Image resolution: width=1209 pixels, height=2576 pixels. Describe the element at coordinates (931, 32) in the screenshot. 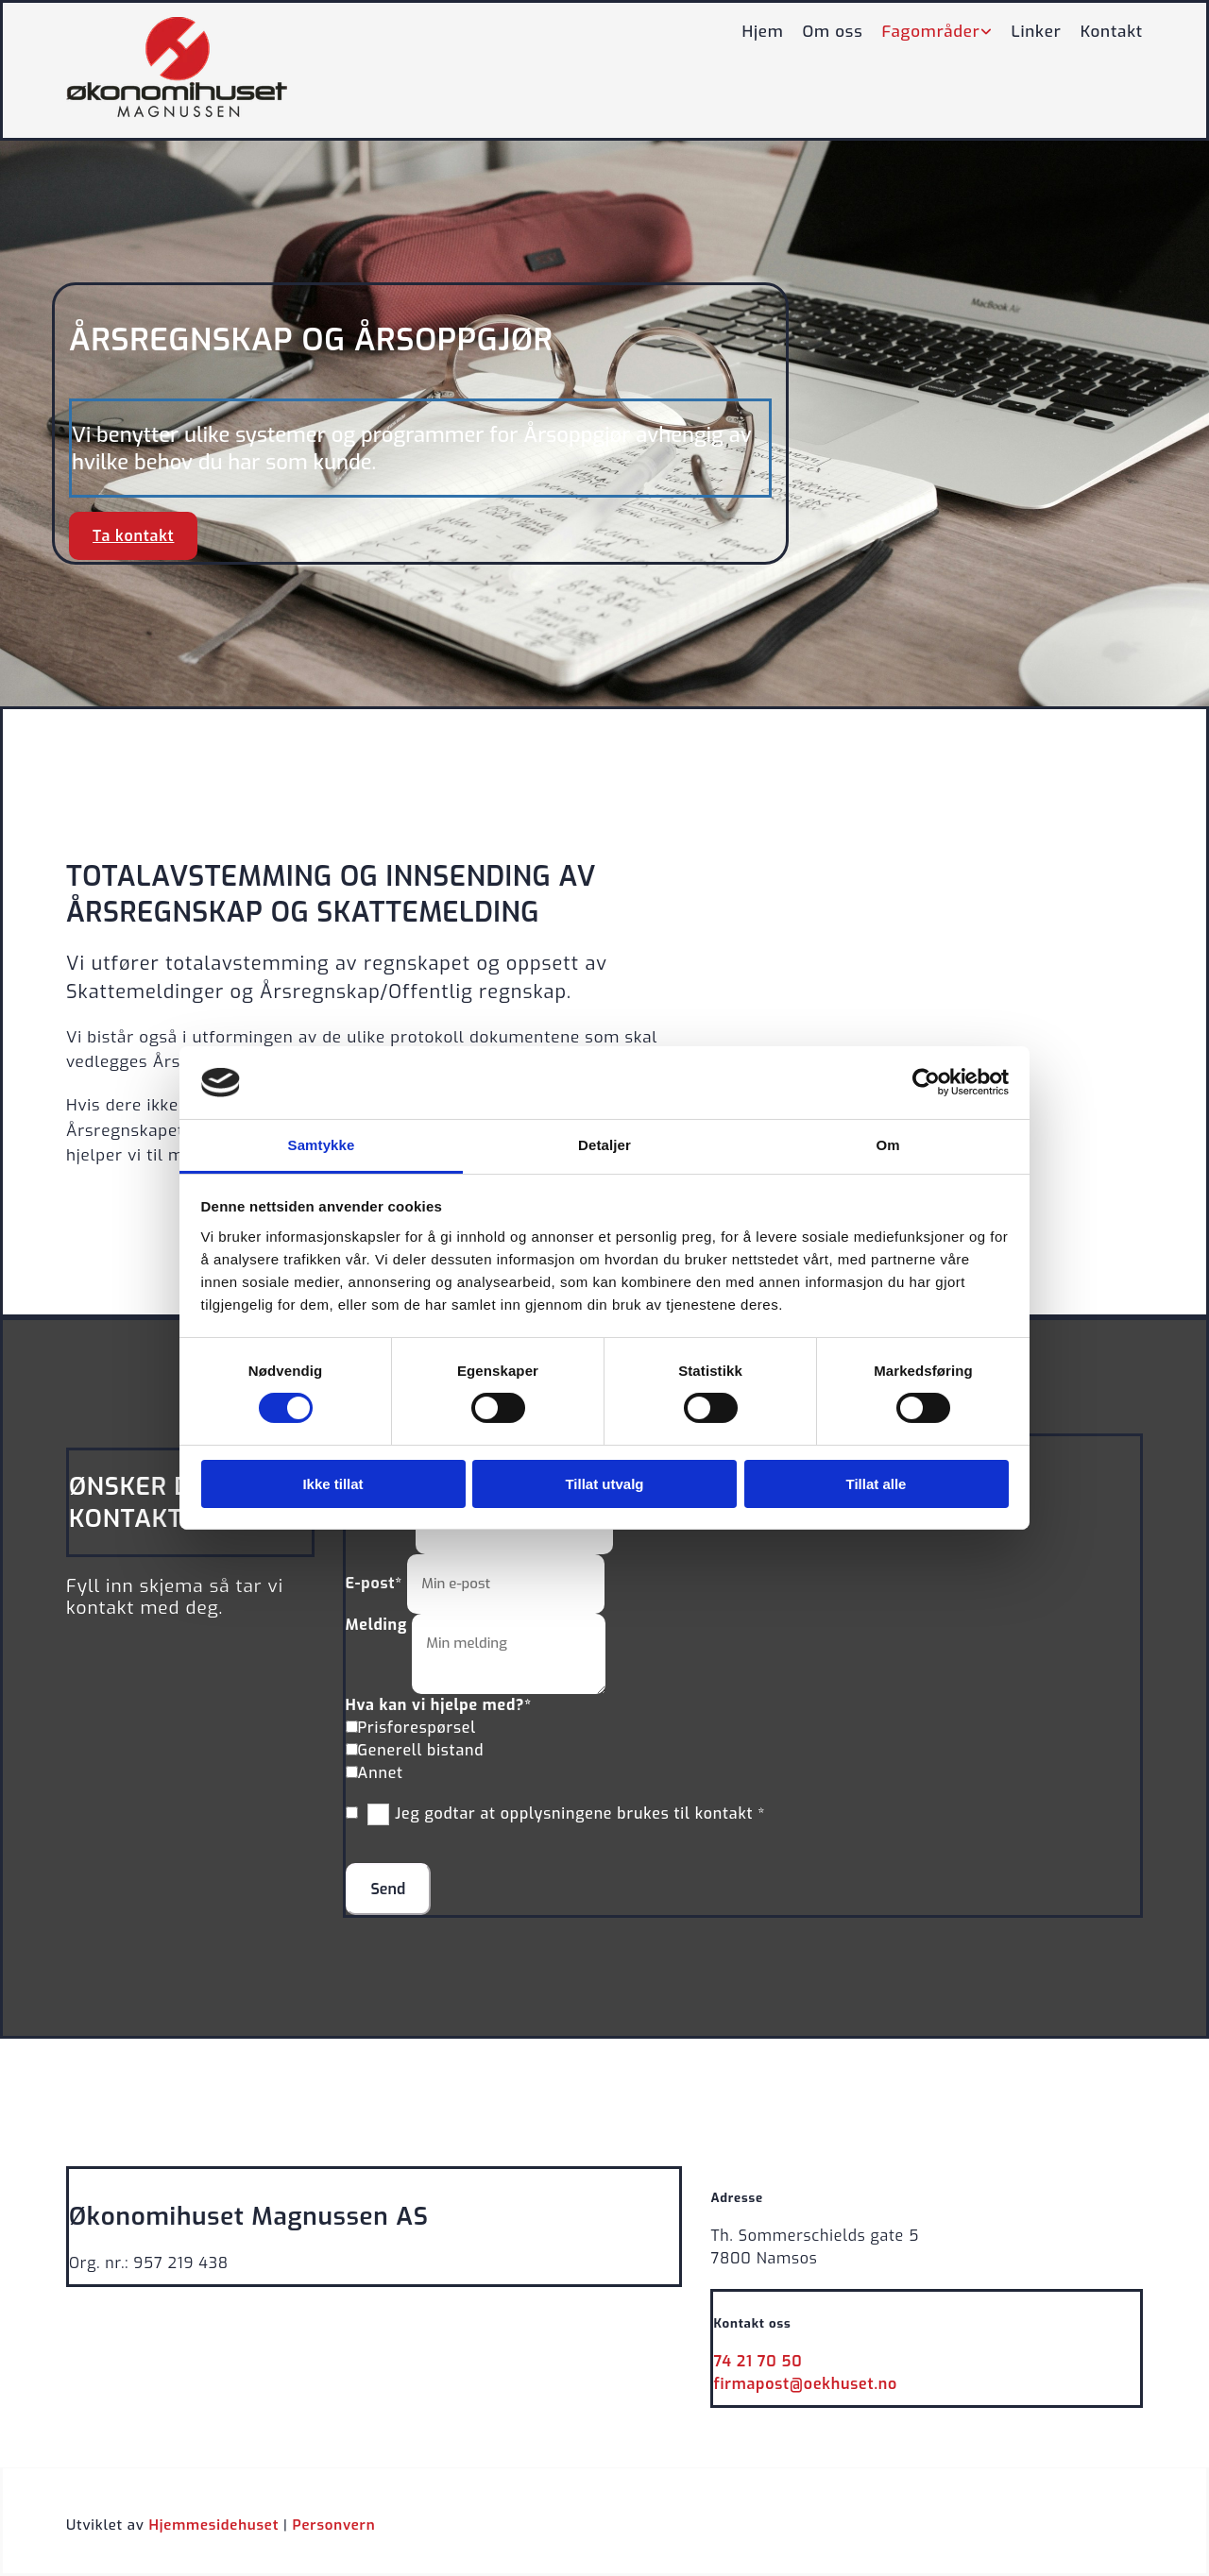

I see `Fagområder` at that location.